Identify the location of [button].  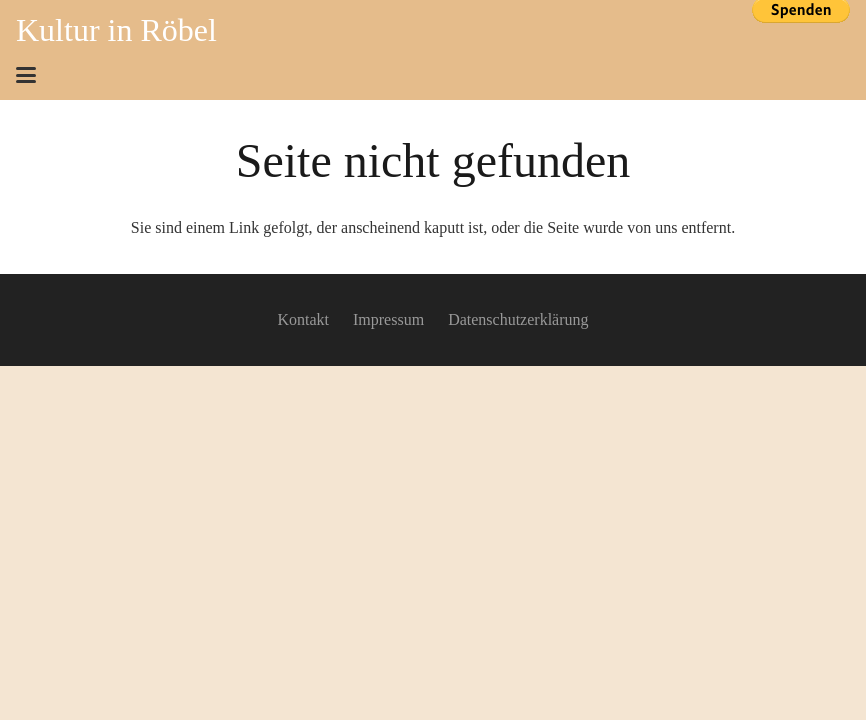
(26, 75).